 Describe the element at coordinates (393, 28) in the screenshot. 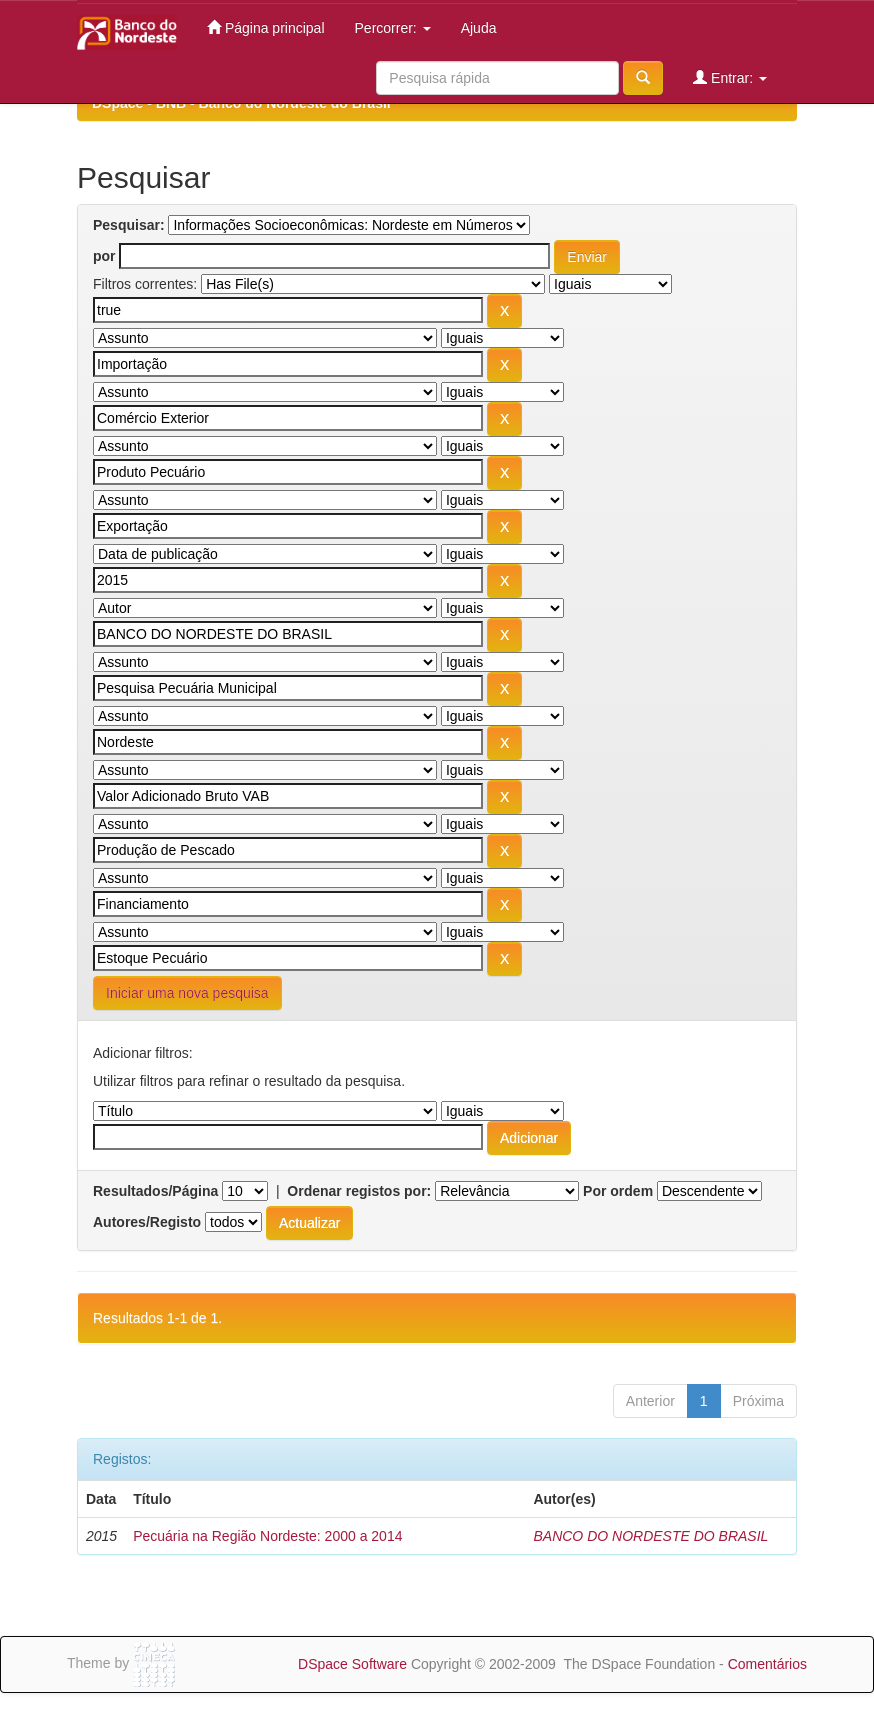

I see `Percorrer:` at that location.